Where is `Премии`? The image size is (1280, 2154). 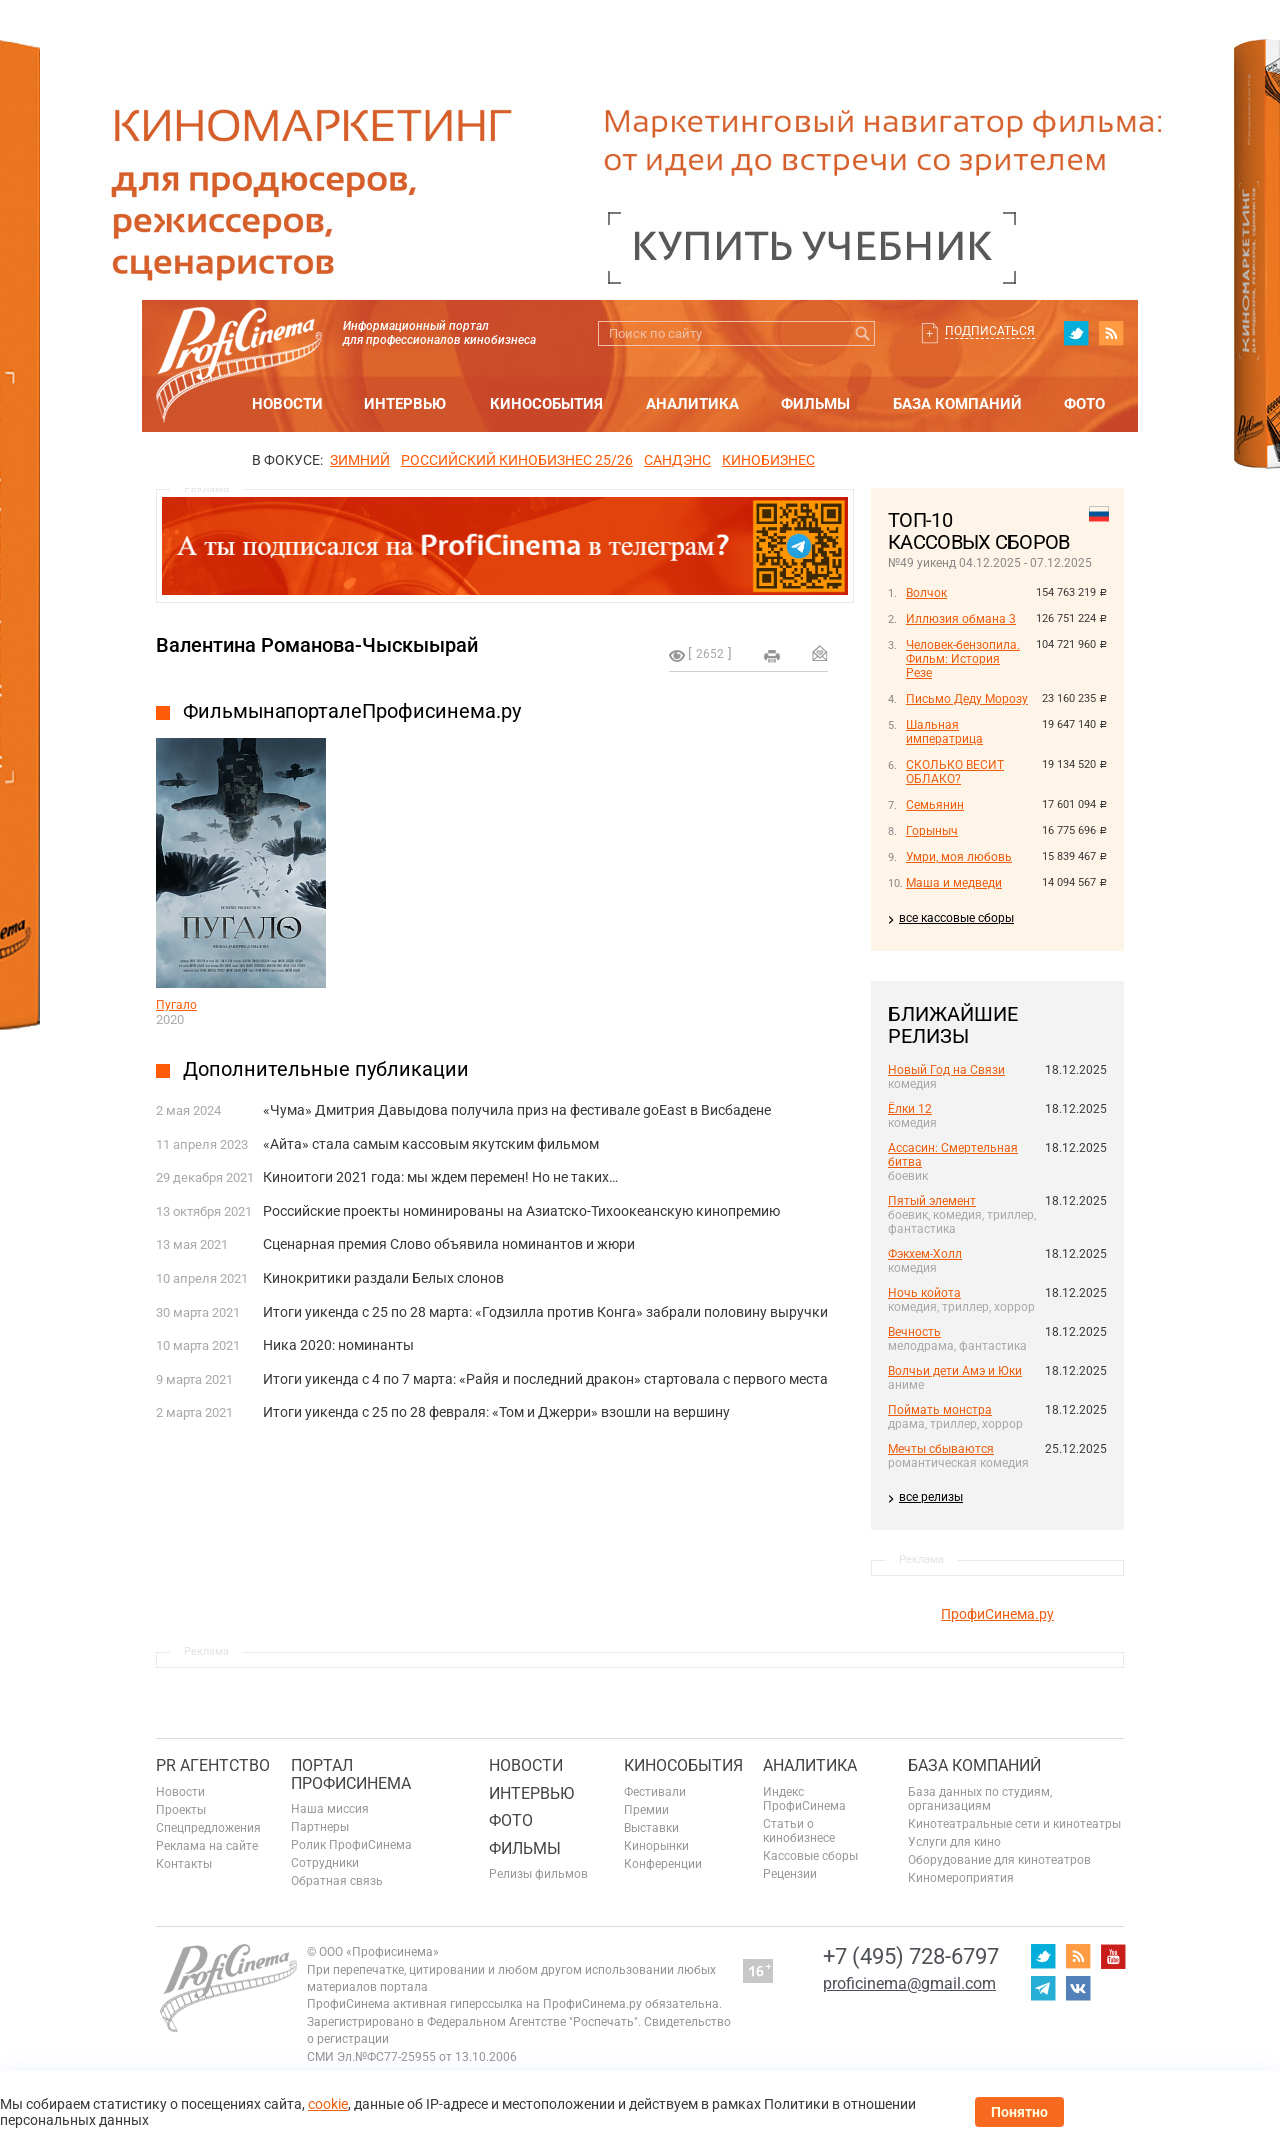
Премии is located at coordinates (646, 1810).